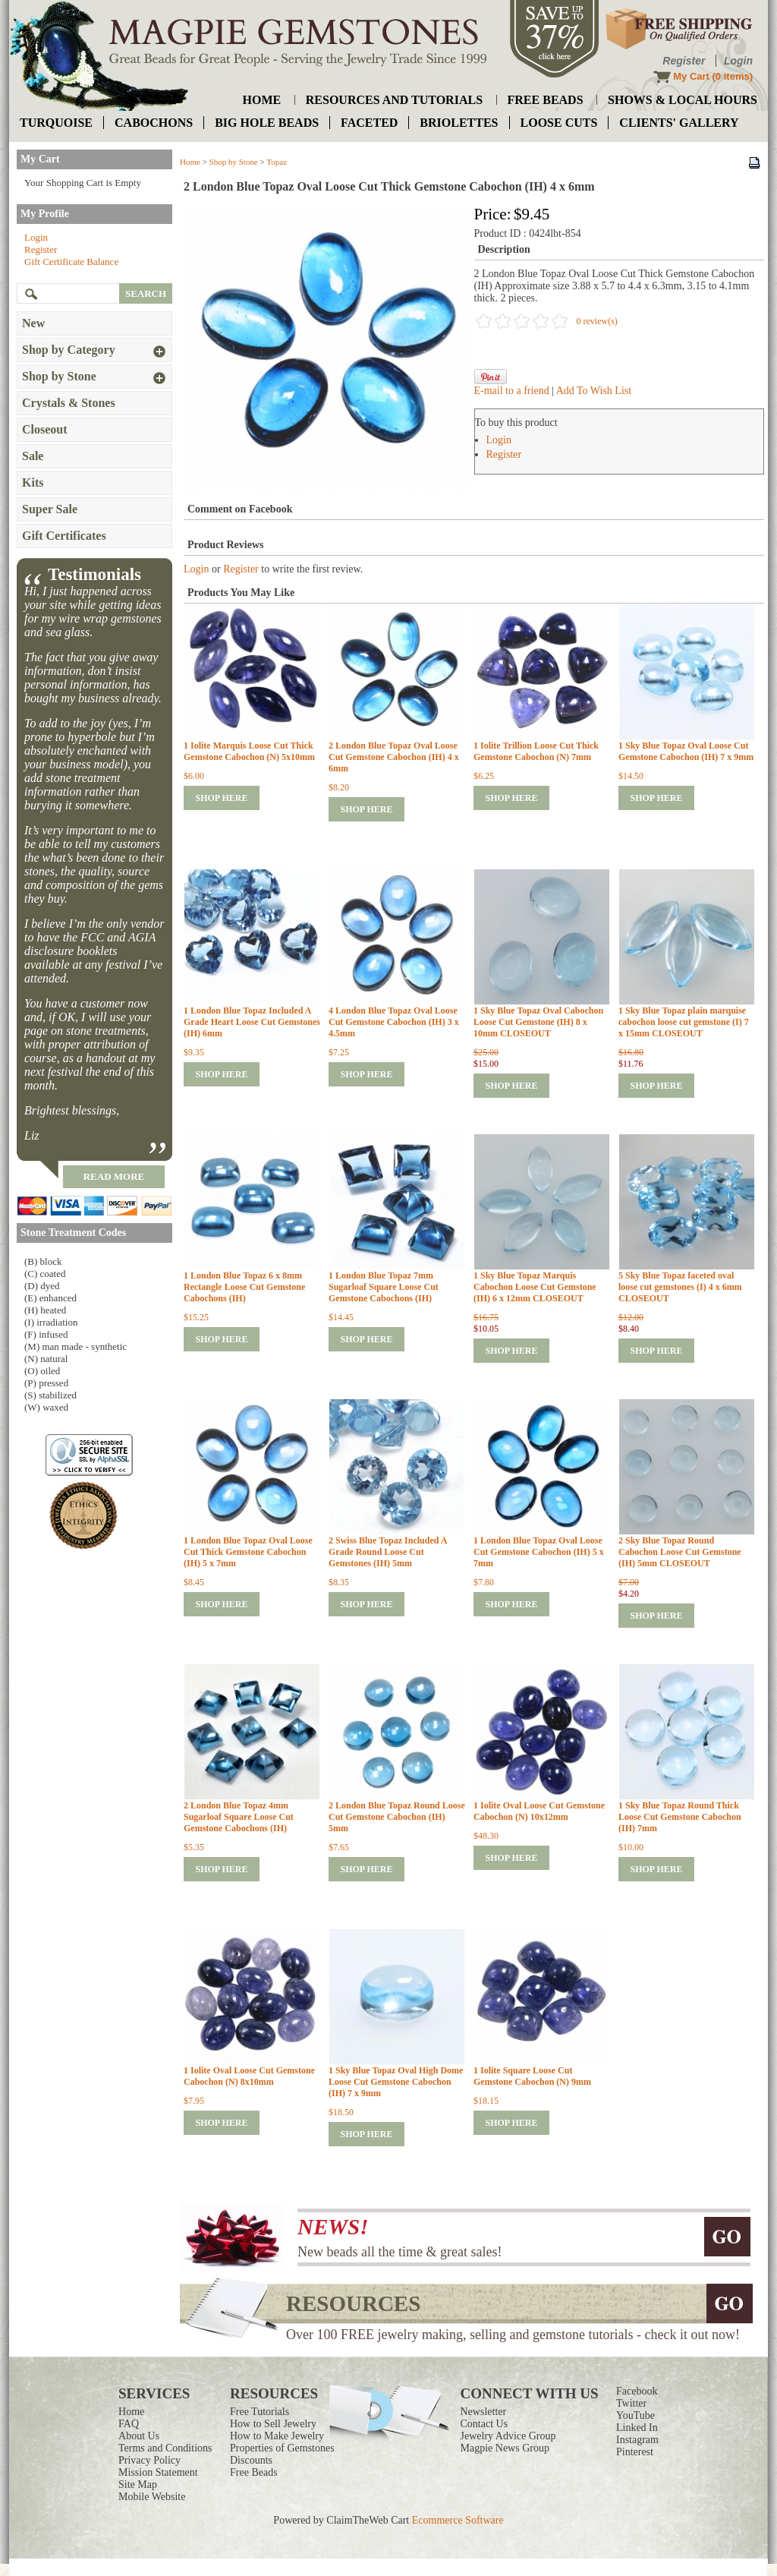 Image resolution: width=777 pixels, height=2576 pixels. What do you see at coordinates (369, 122) in the screenshot?
I see `faceted` at bounding box center [369, 122].